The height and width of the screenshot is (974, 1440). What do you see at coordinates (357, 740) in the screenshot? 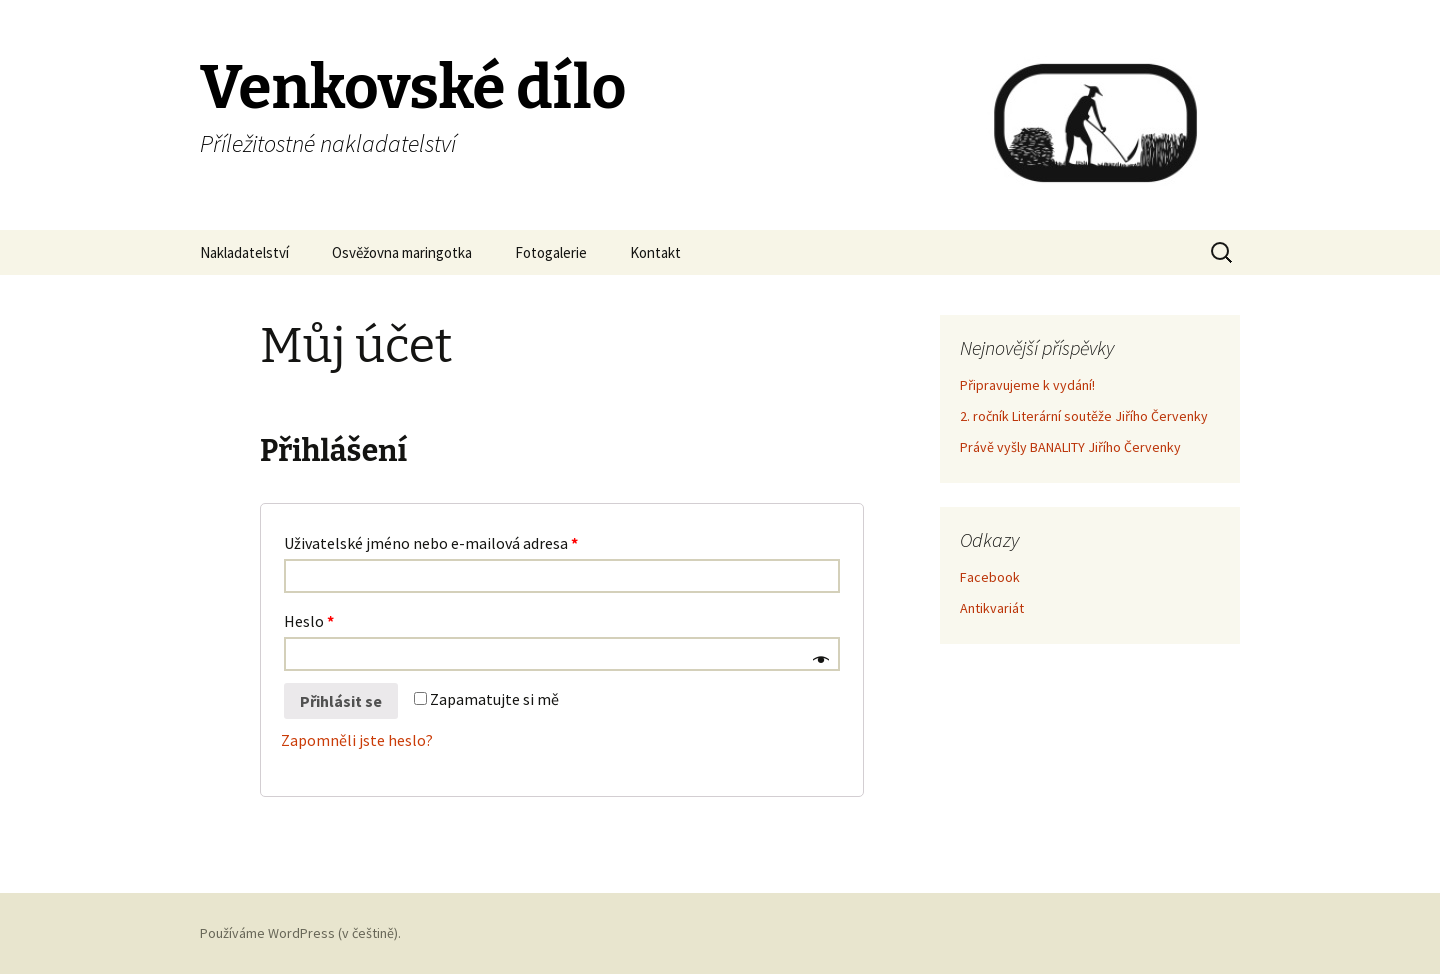
I see `Zapomněli jste heslo?` at bounding box center [357, 740].